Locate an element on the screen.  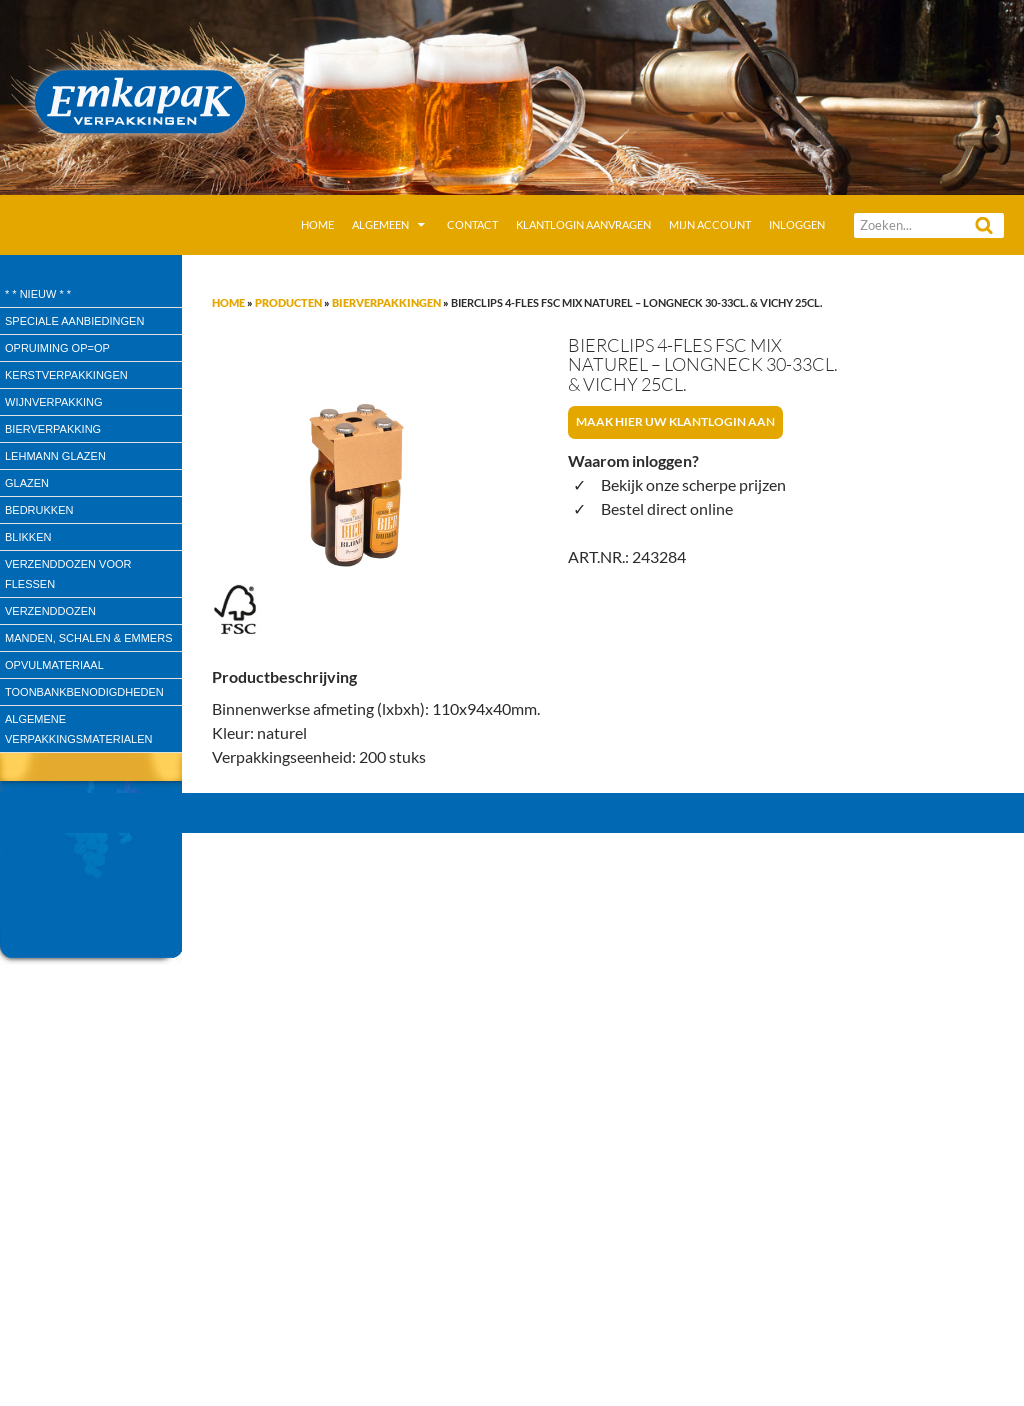
Manden, Schalen & Emmers is located at coordinates (88, 638).